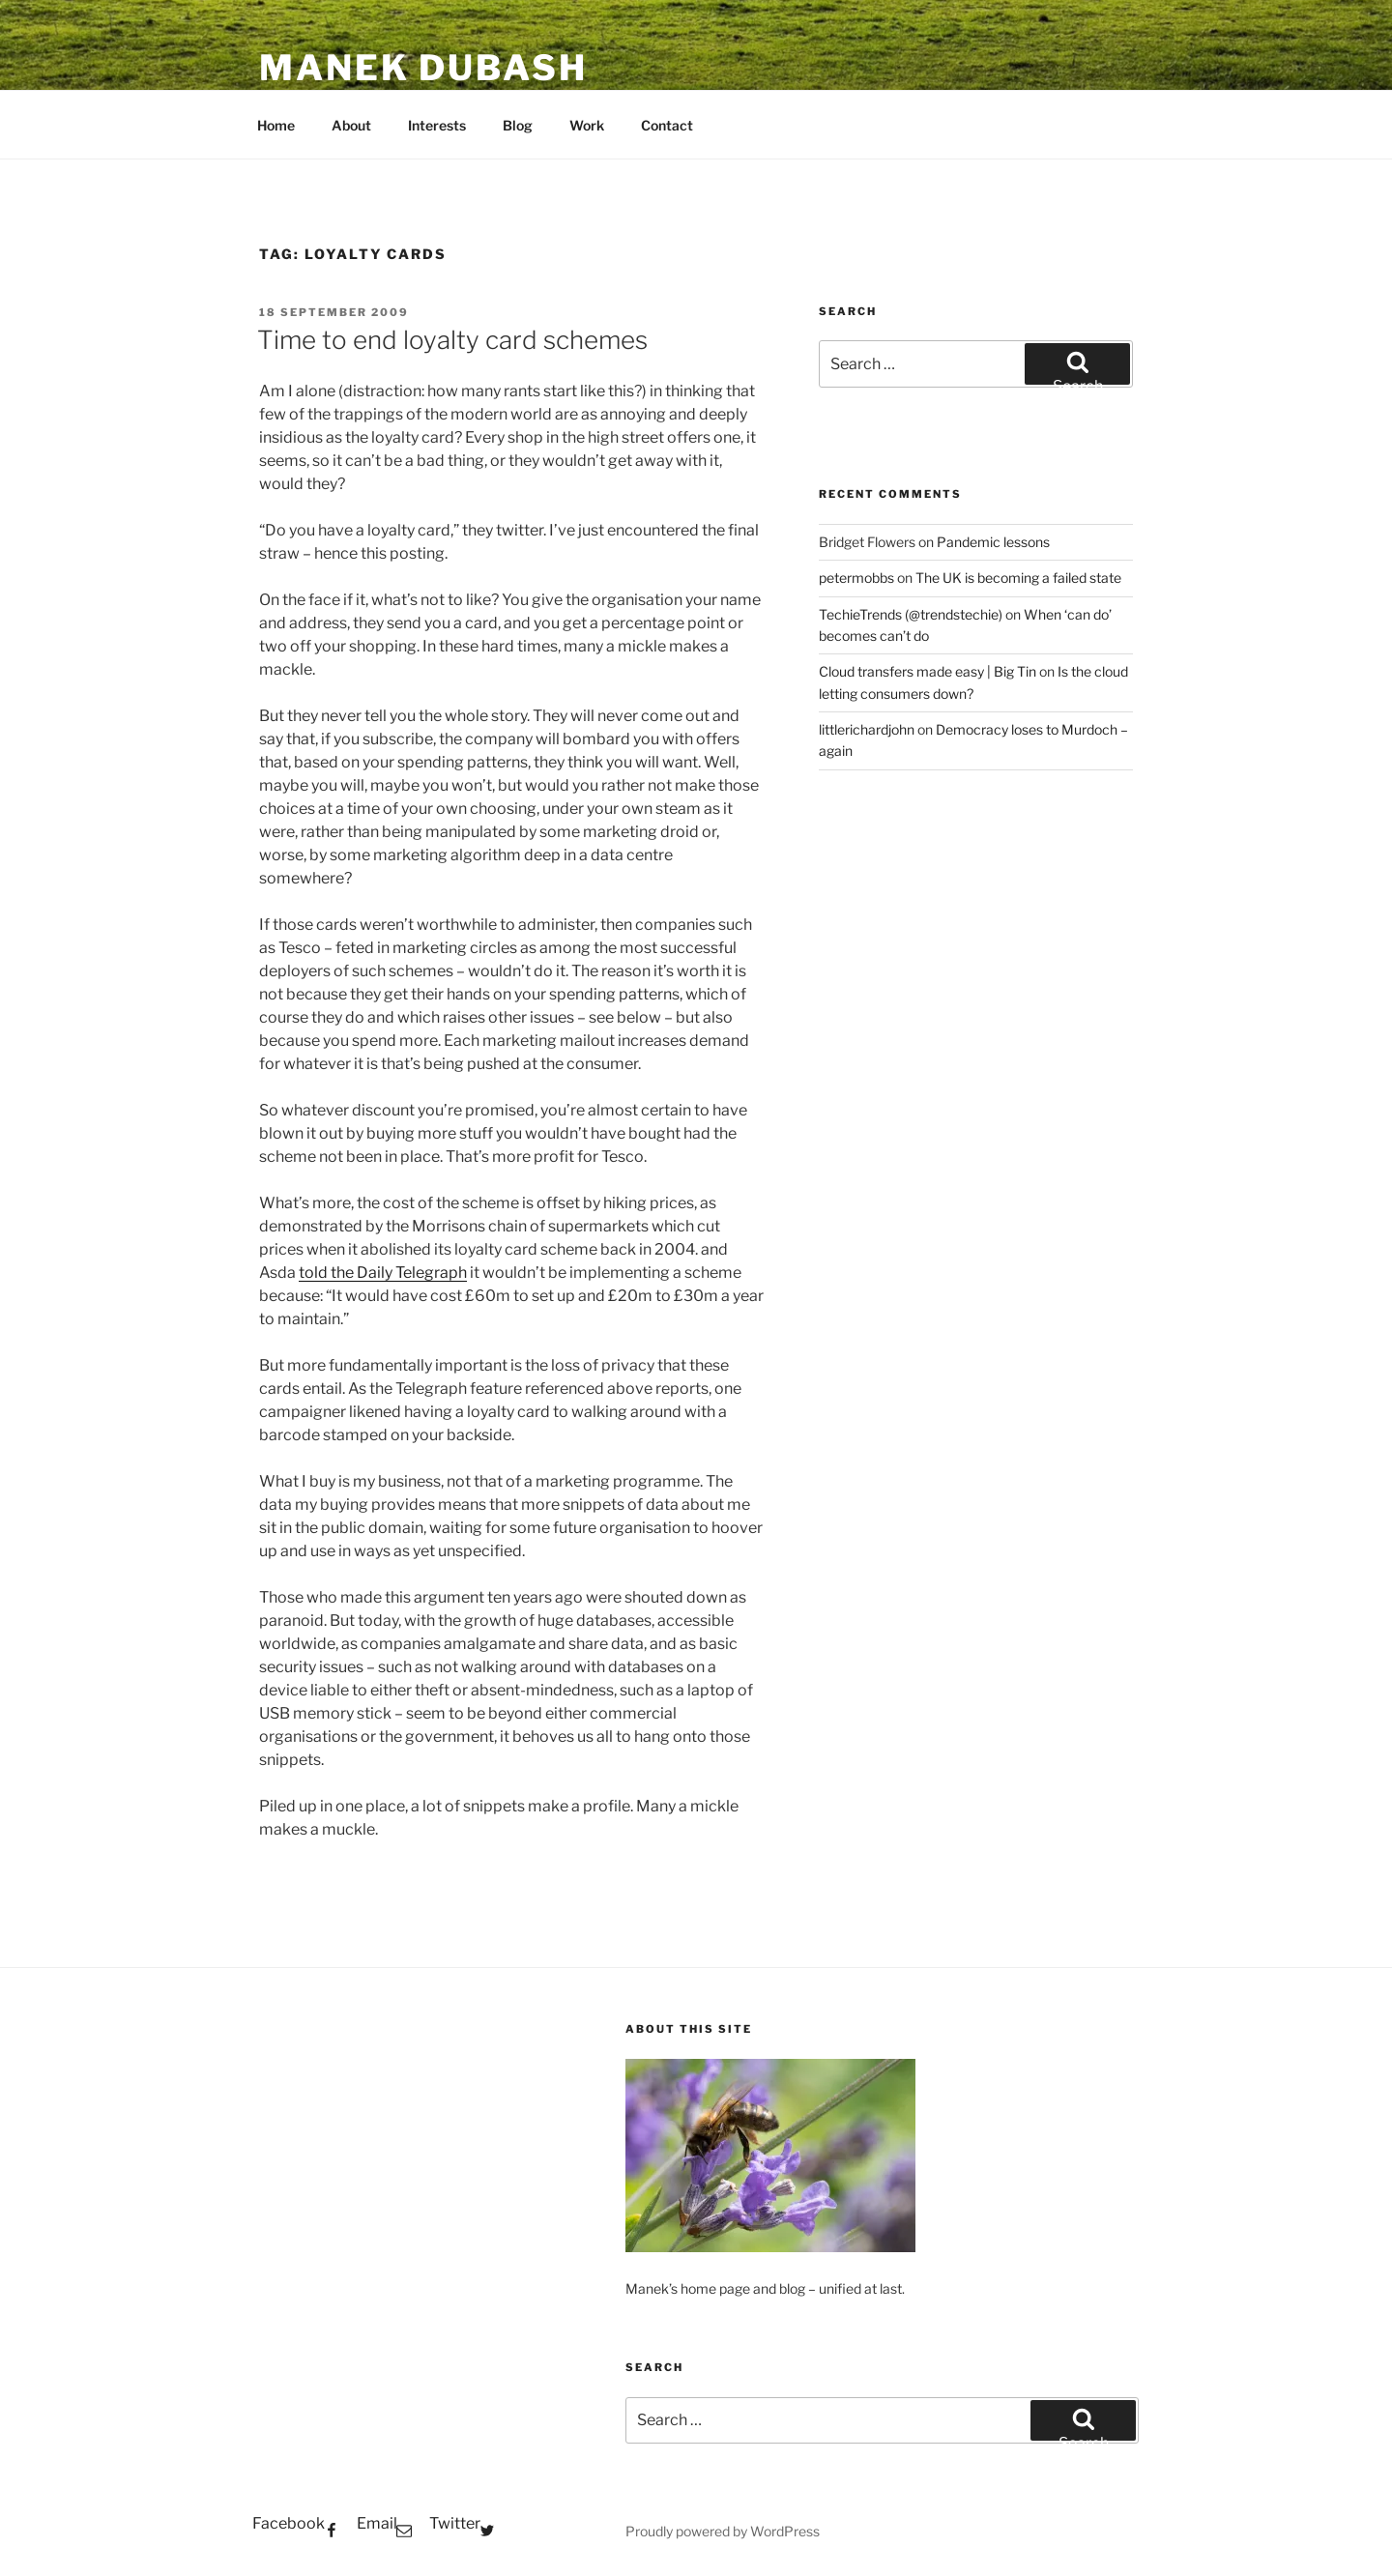 The height and width of the screenshot is (2576, 1392). I want to click on The UK is becoming a failed state, so click(1018, 577).